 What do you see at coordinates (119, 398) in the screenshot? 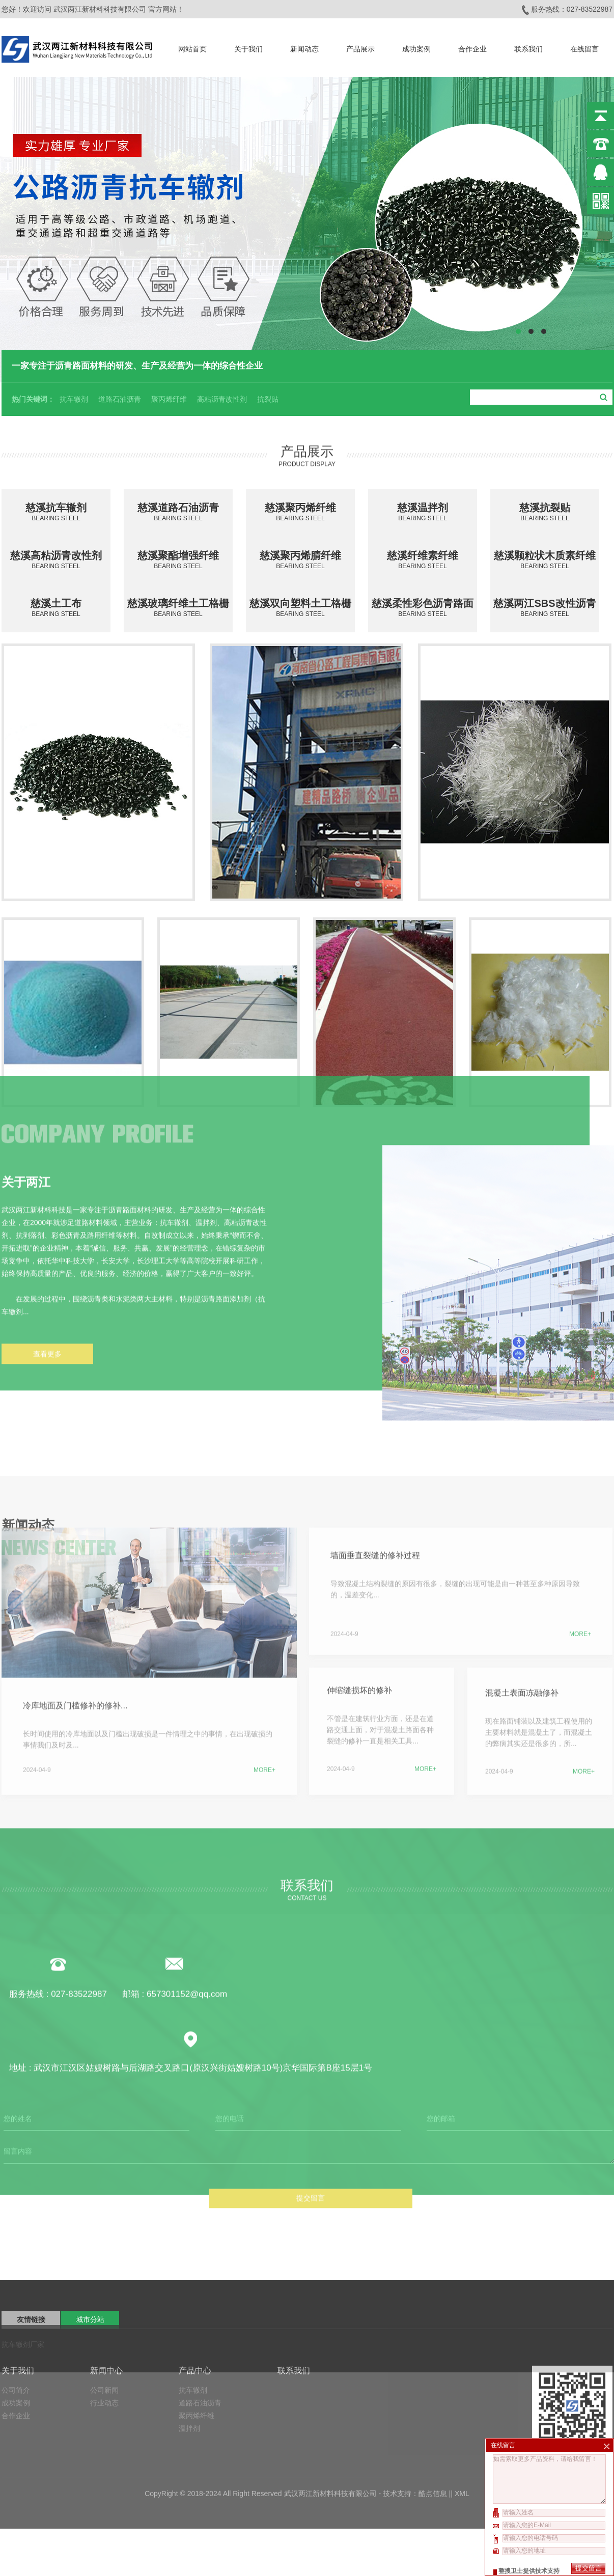
I see `道路石油沥青` at bounding box center [119, 398].